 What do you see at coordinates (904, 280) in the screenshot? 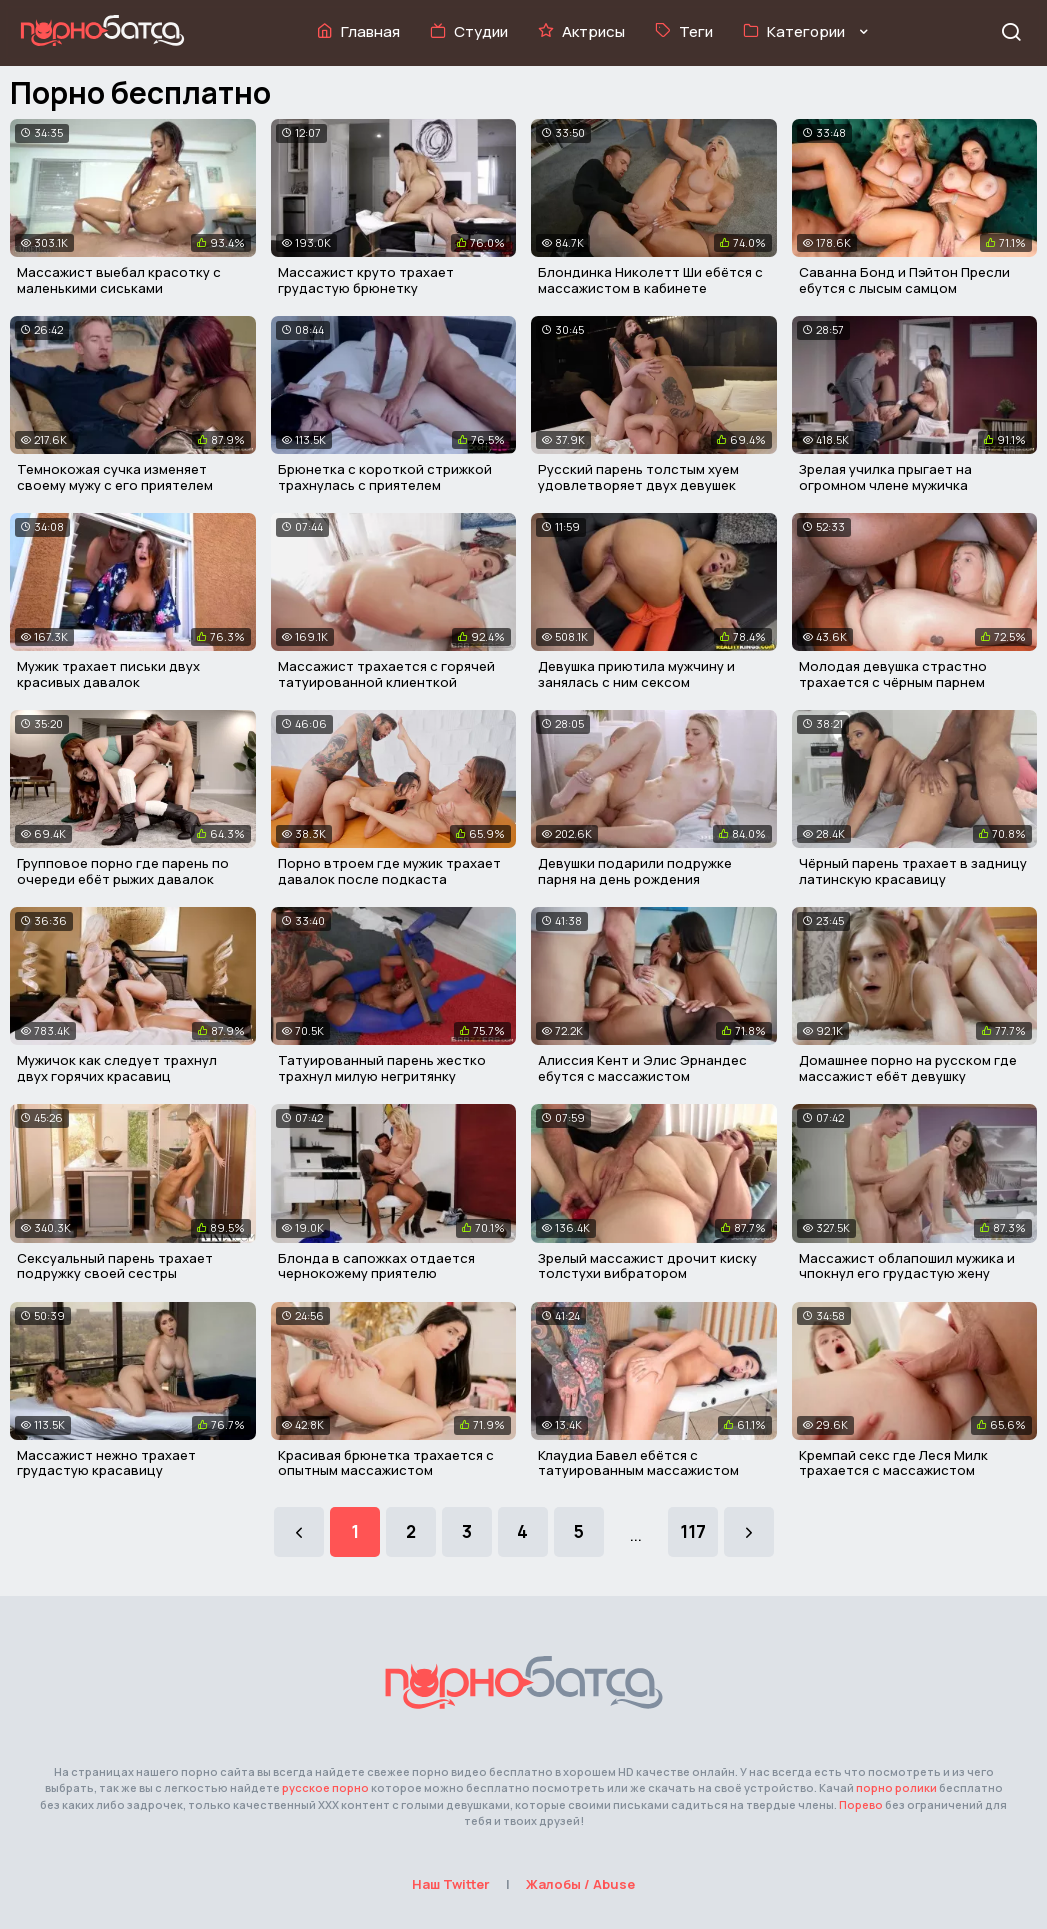
I see `Саванна Бонд и Пэйтон Пресли ебутся с лысым самцом` at bounding box center [904, 280].